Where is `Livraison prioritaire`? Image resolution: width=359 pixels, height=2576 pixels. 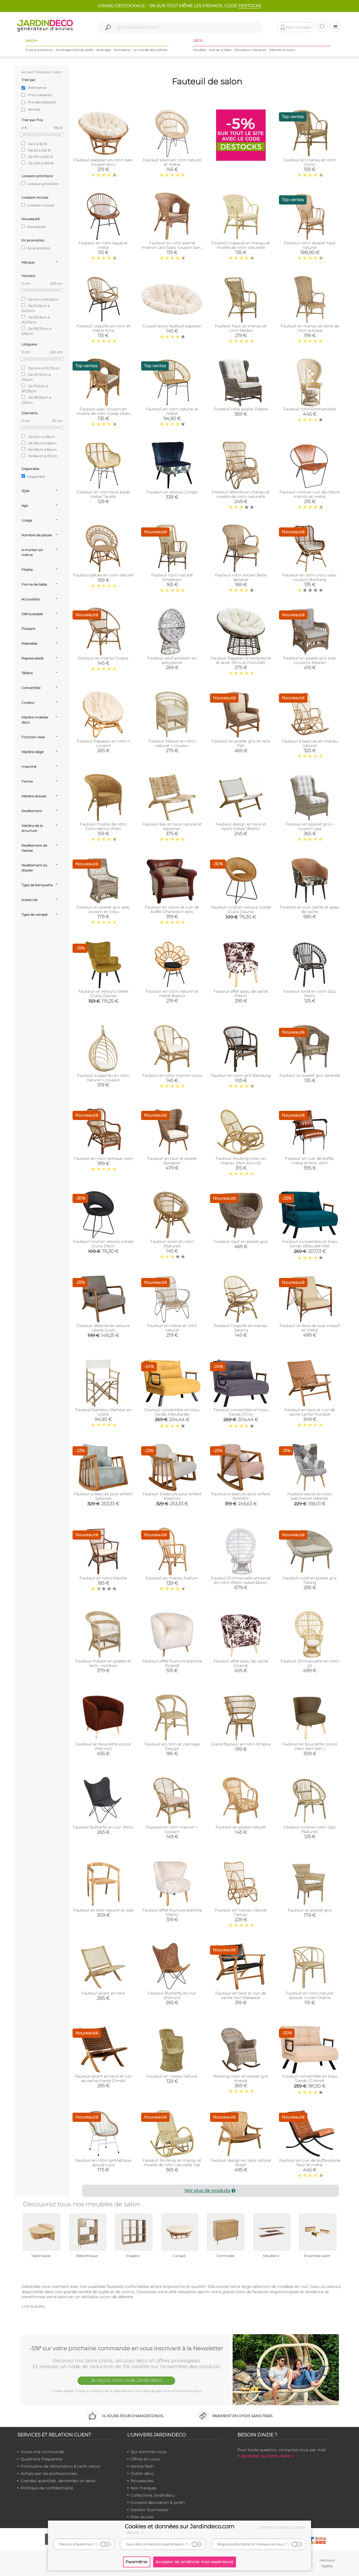
Livraison prioritaire is located at coordinates (40, 183).